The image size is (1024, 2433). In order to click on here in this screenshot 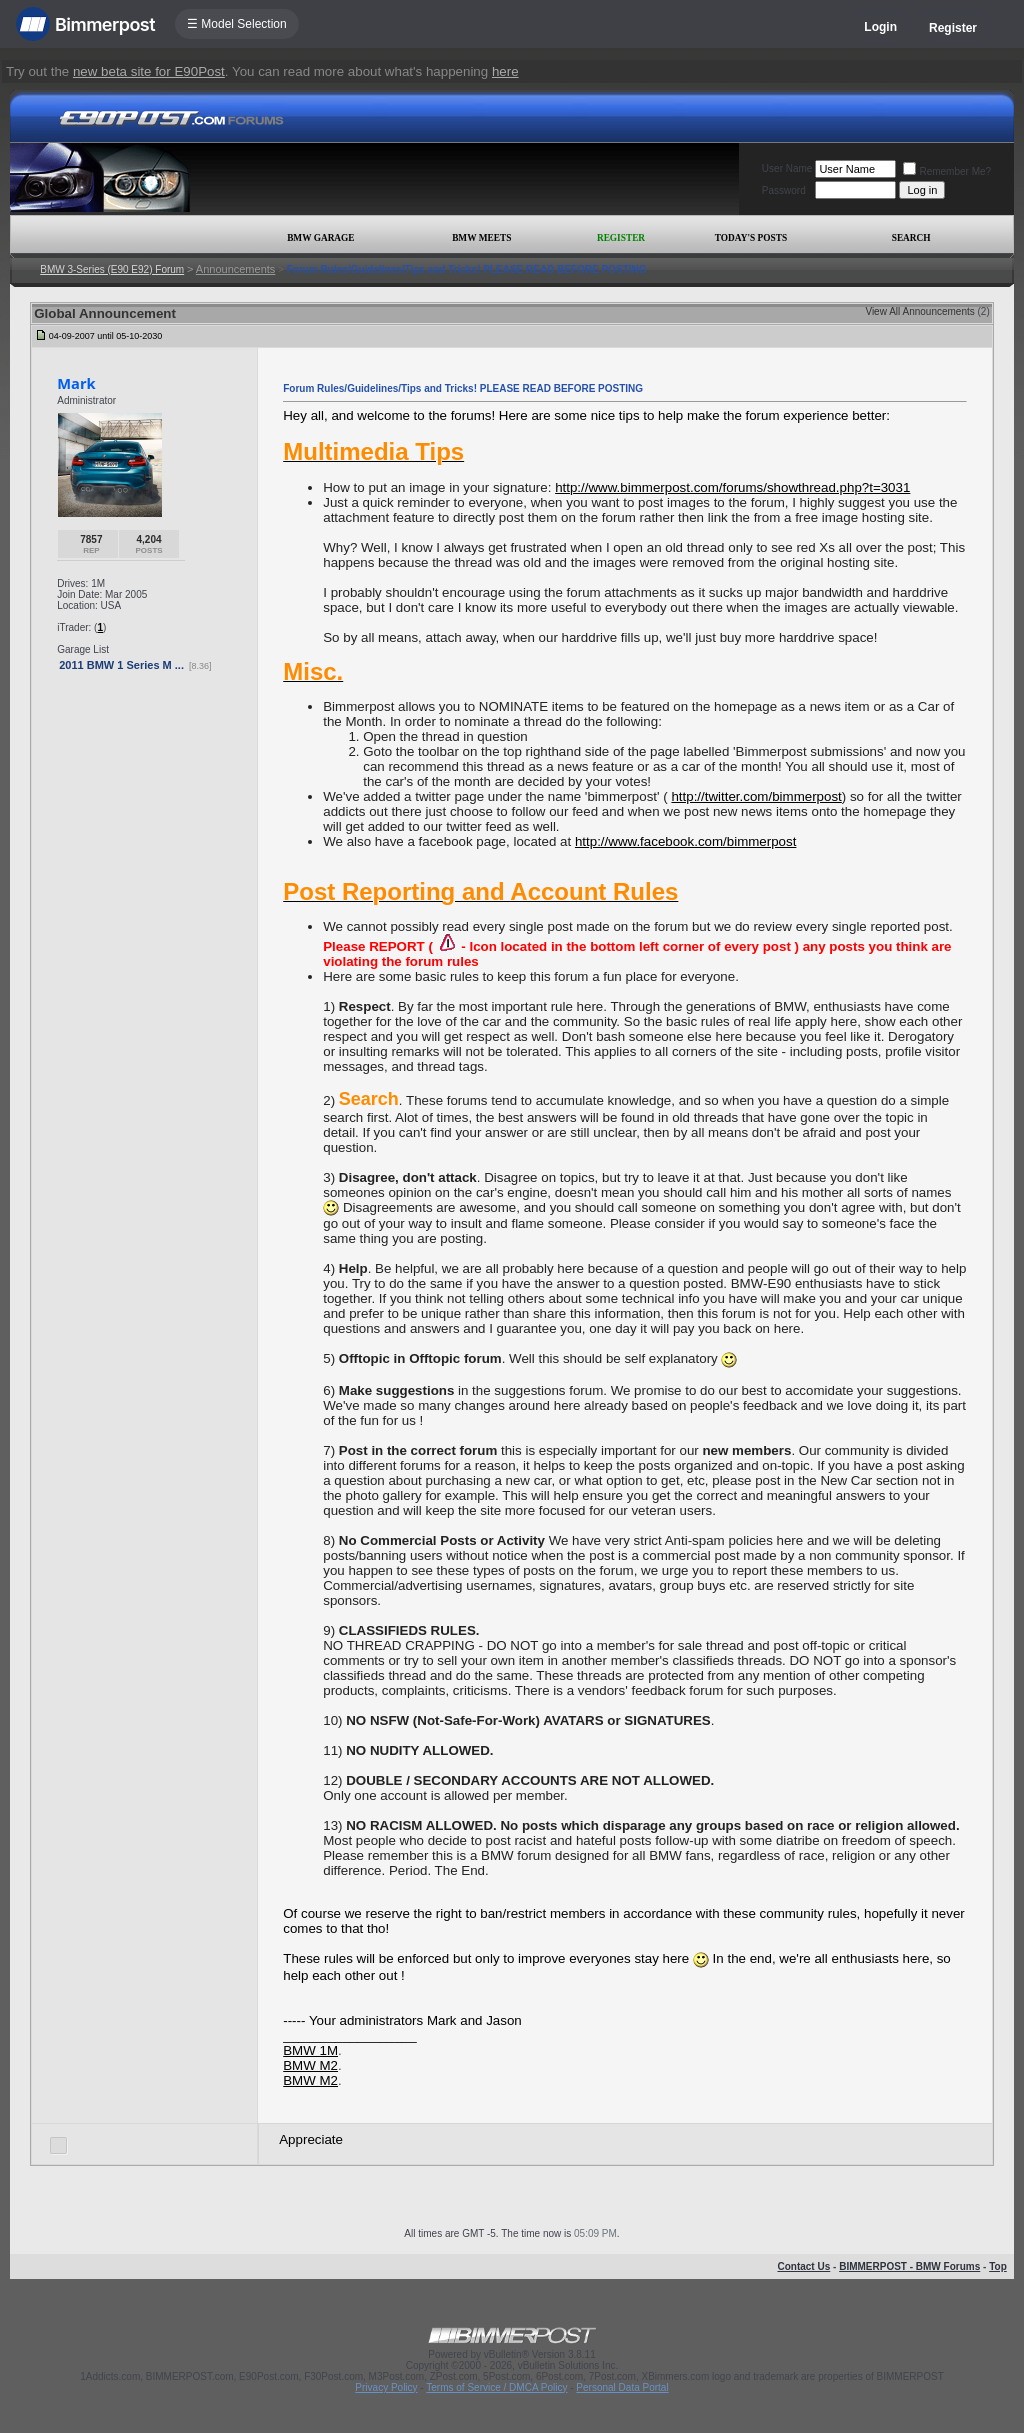, I will do `click(505, 71)`.